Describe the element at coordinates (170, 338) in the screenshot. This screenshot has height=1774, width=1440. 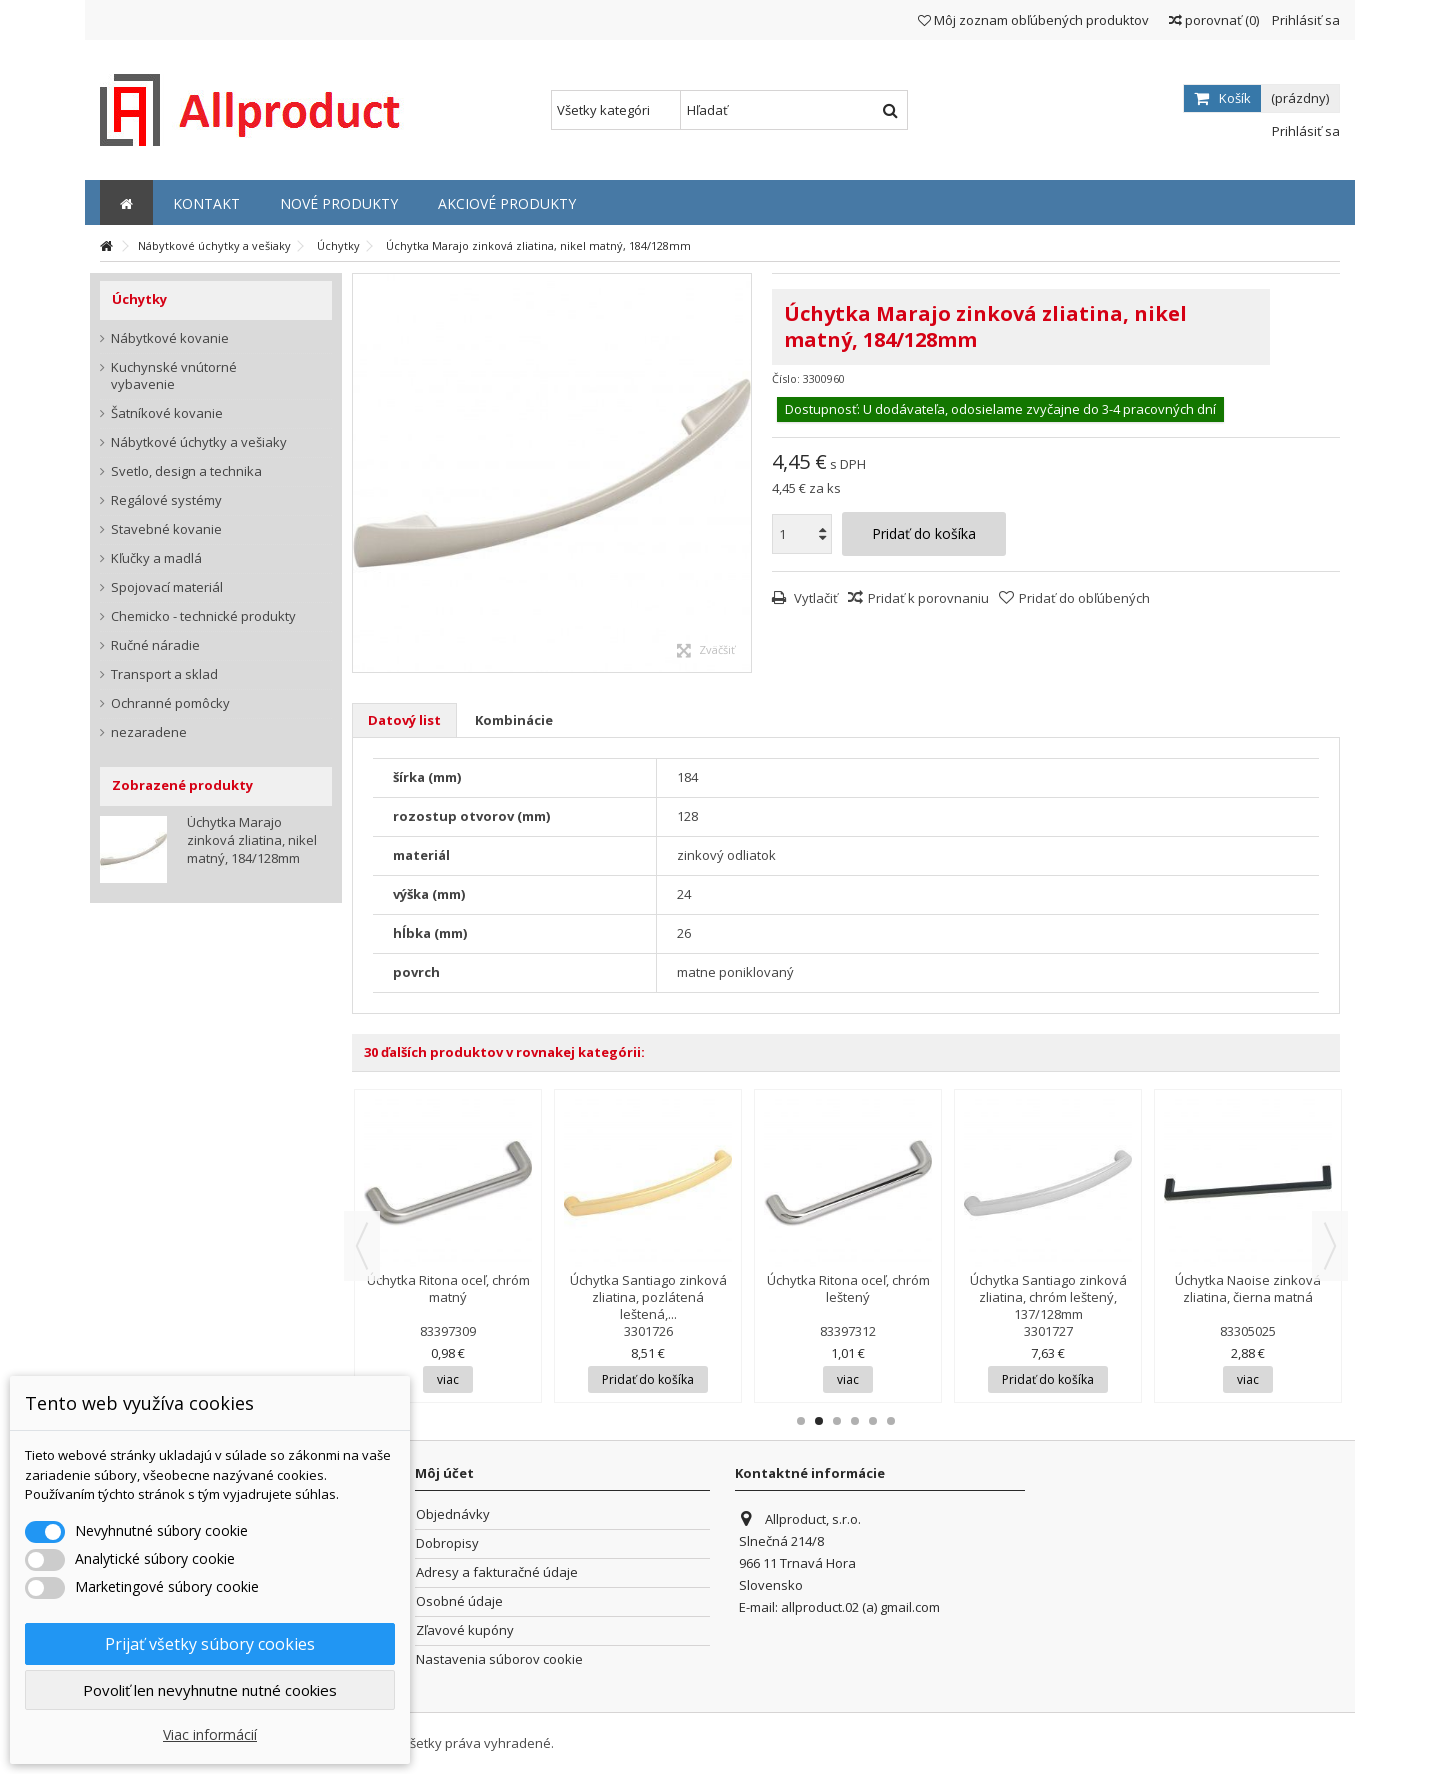
I see `Nábytkové kovanie` at that location.